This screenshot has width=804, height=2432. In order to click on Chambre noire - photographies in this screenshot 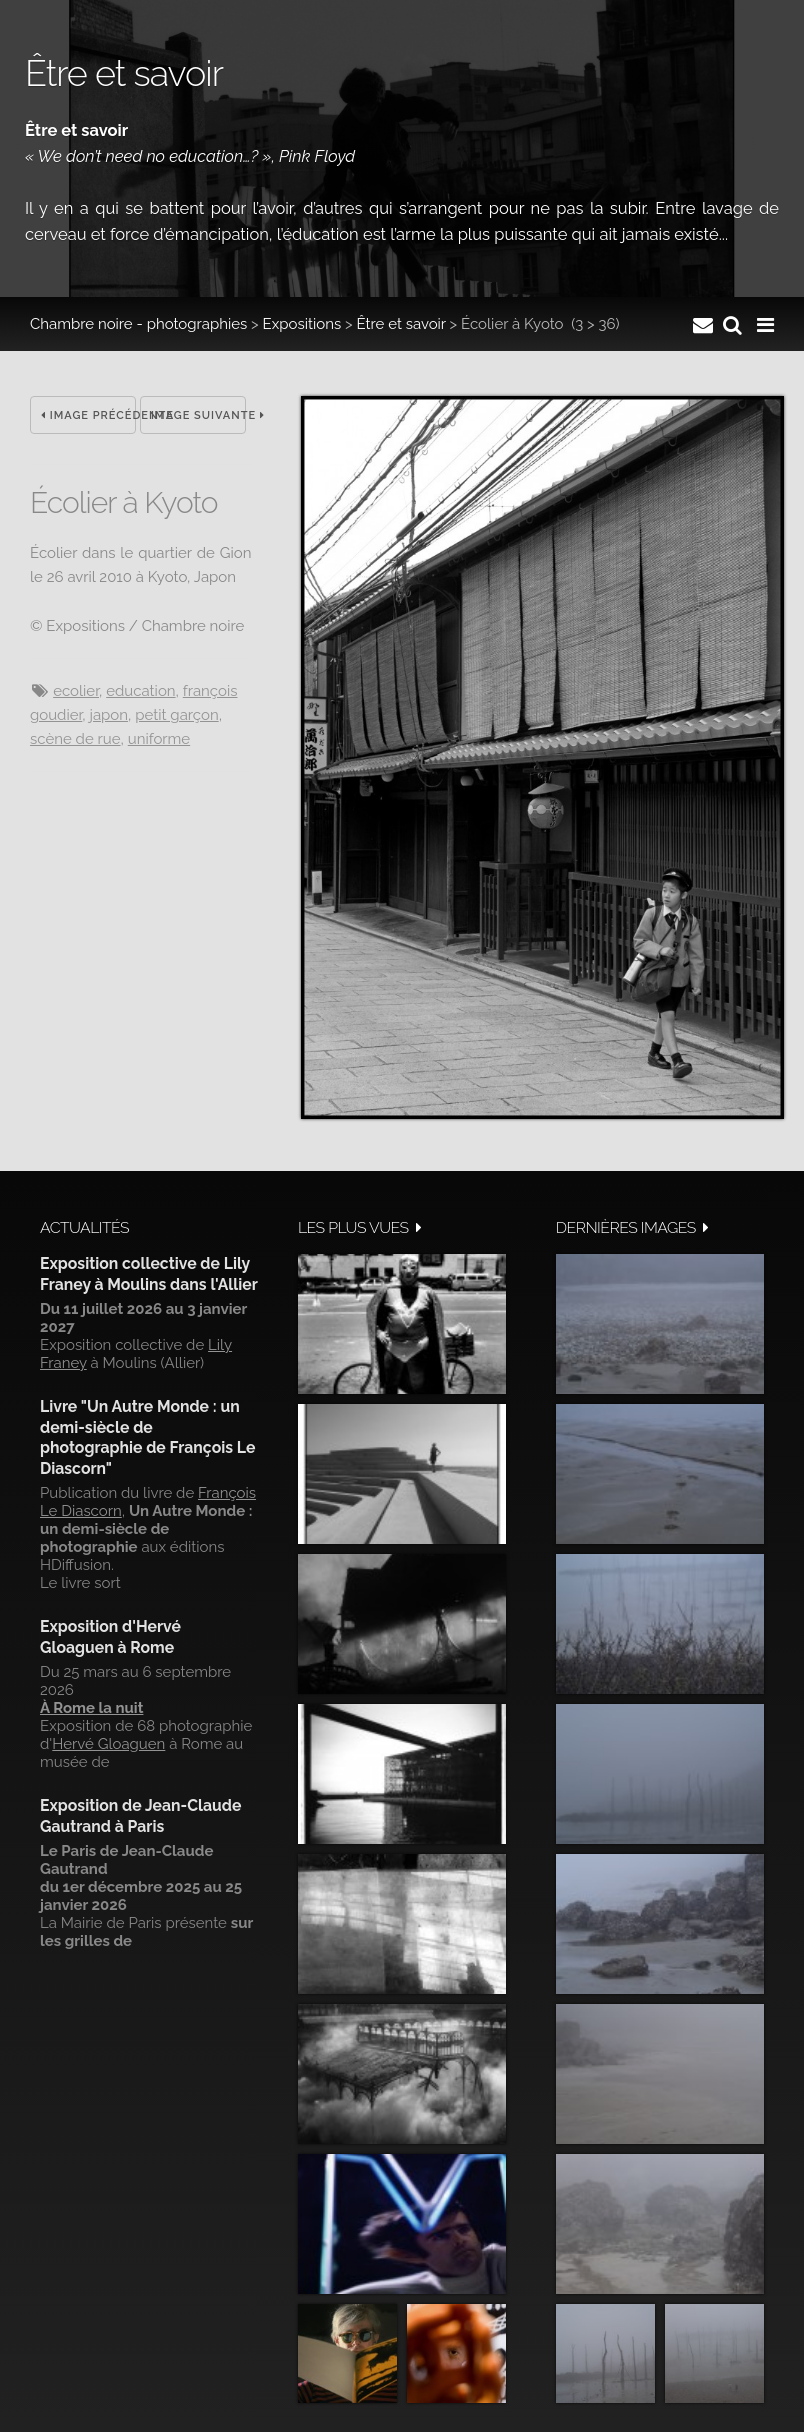, I will do `click(138, 324)`.